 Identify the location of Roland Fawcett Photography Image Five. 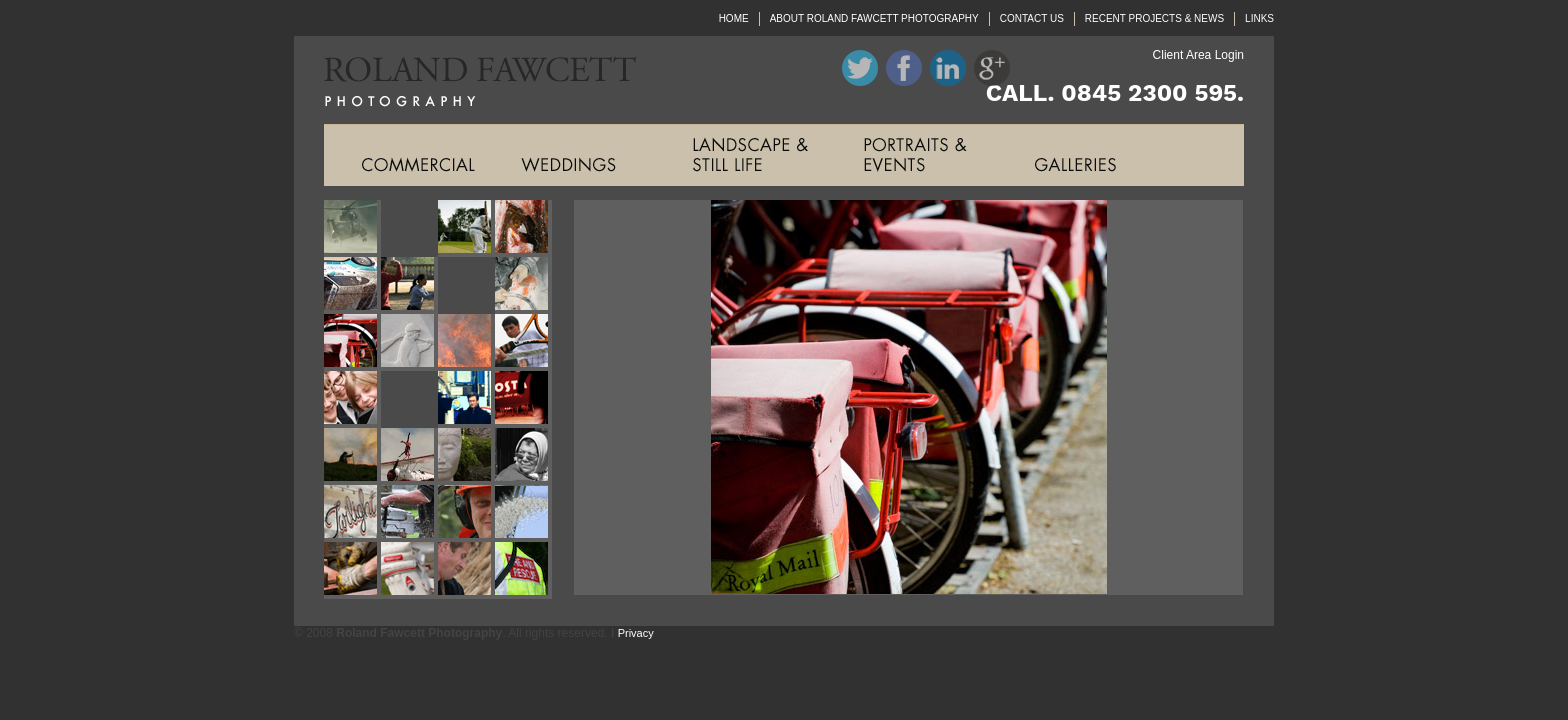
(352, 285).